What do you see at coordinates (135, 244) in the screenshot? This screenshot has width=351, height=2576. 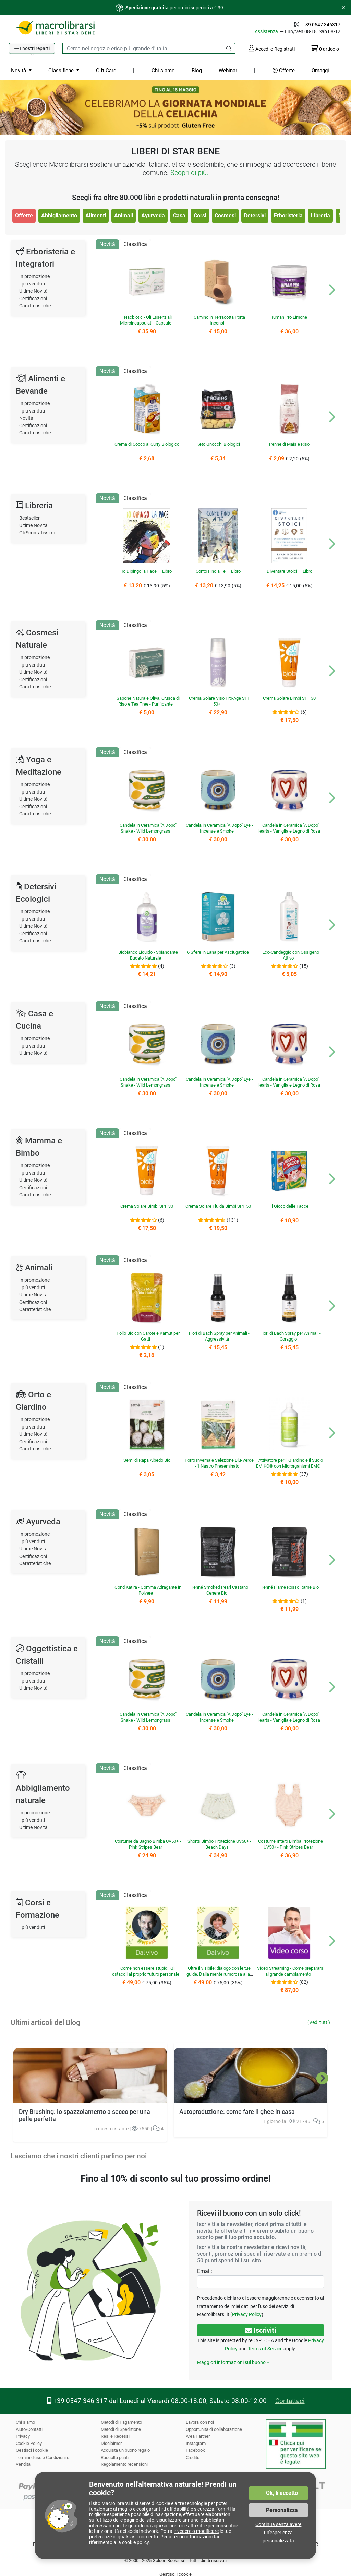 I see `Classifica [tab]` at bounding box center [135, 244].